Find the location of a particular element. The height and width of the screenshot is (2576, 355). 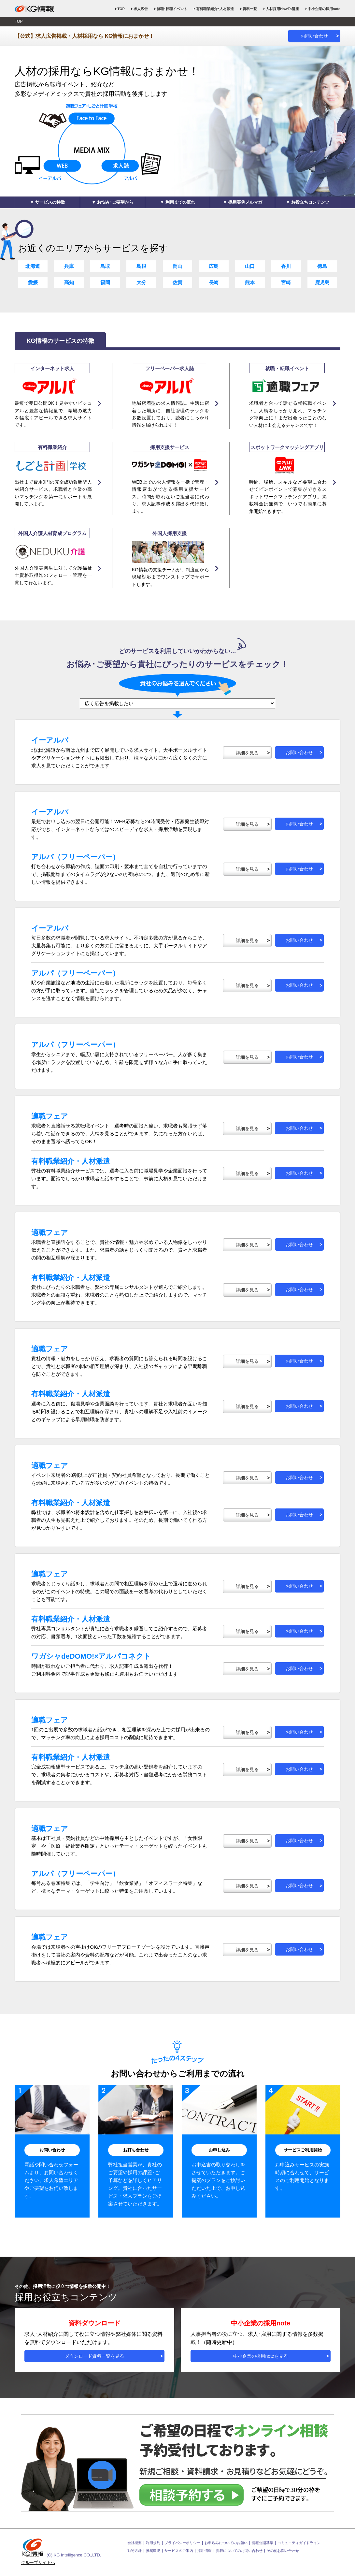

高知 is located at coordinates (69, 282).